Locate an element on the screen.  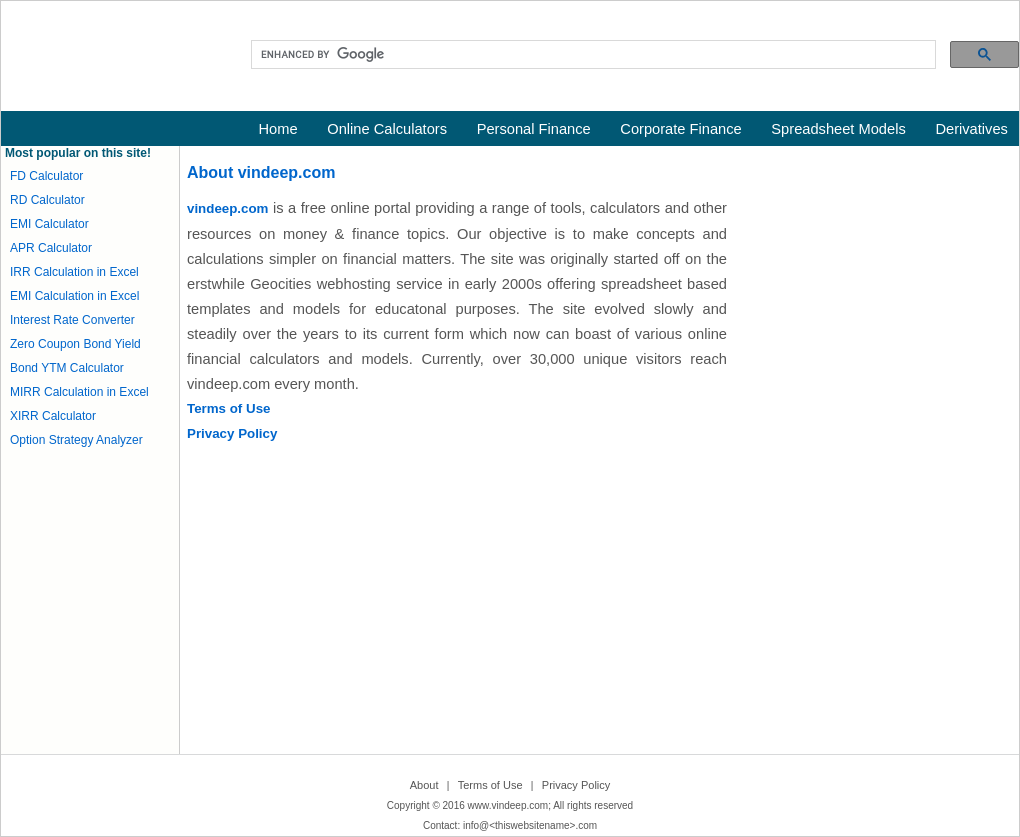
Bond YTM Calculator is located at coordinates (67, 368).